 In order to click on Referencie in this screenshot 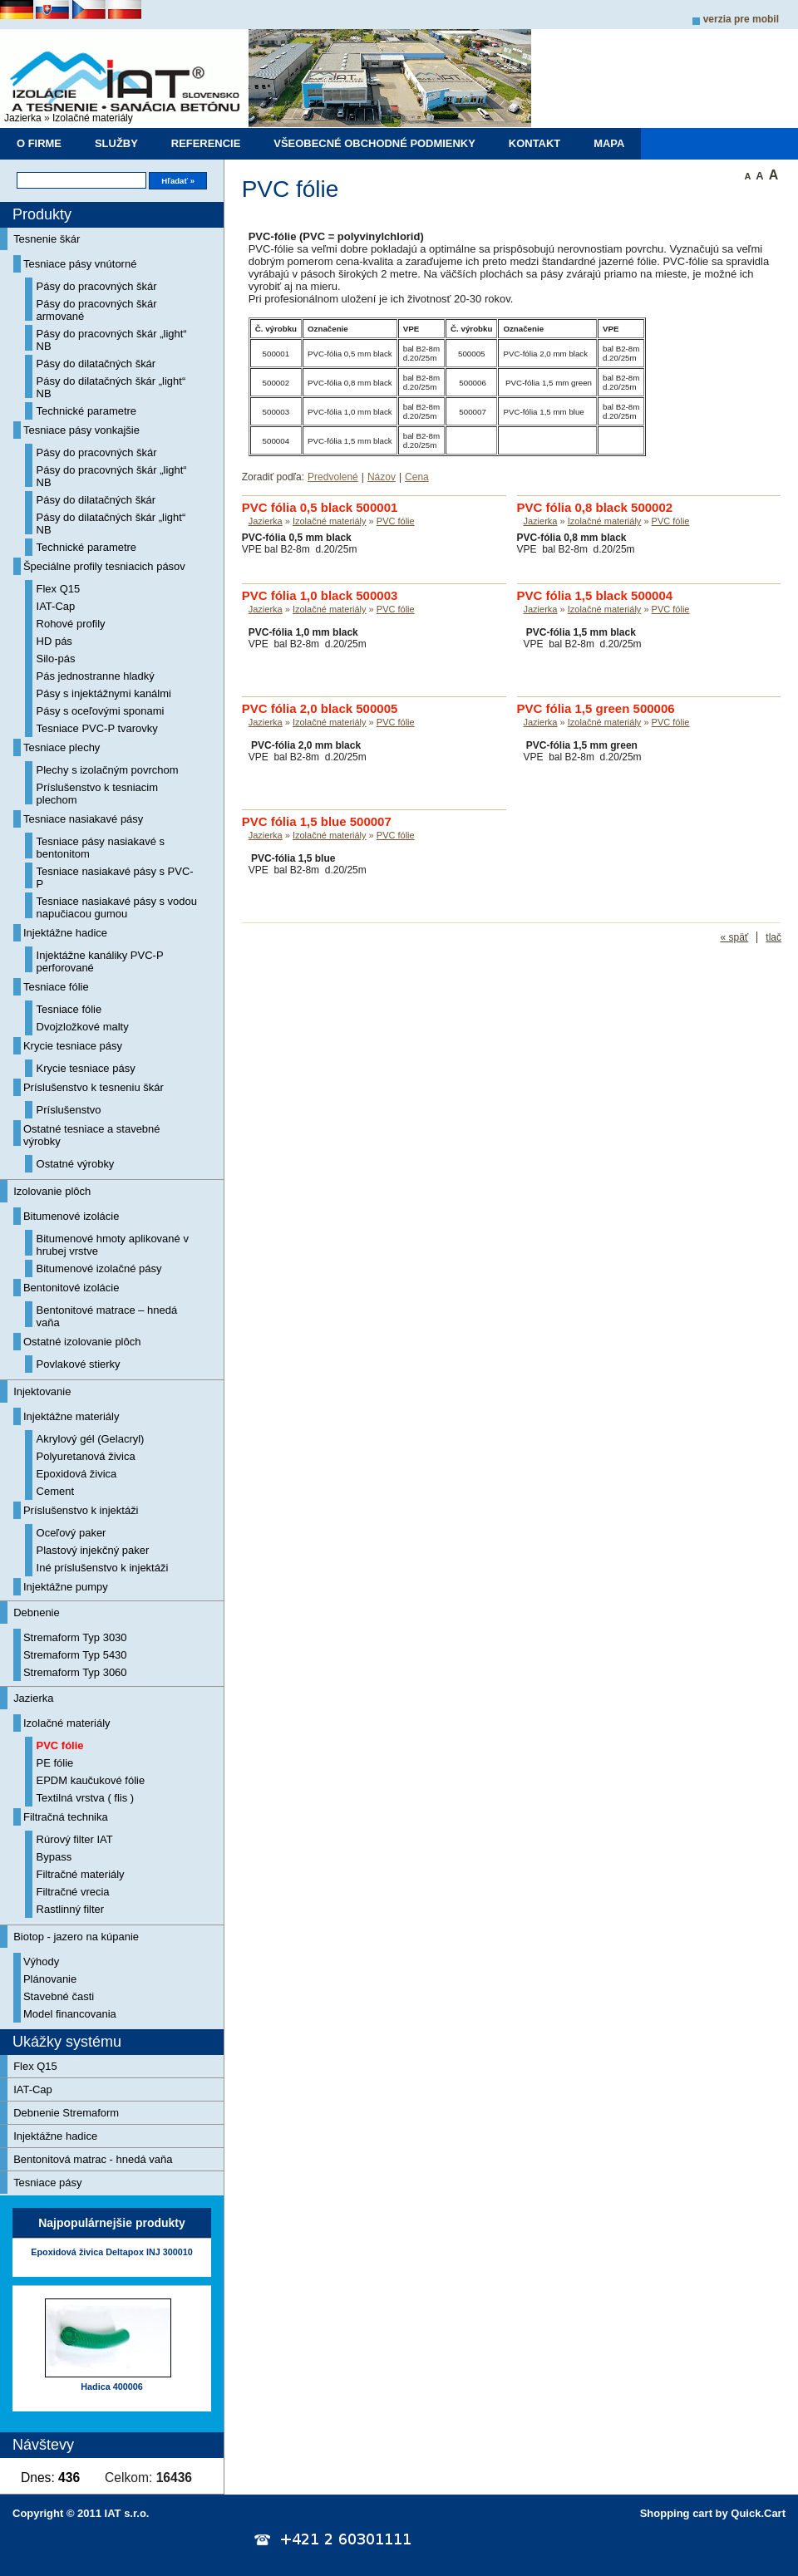, I will do `click(206, 143)`.